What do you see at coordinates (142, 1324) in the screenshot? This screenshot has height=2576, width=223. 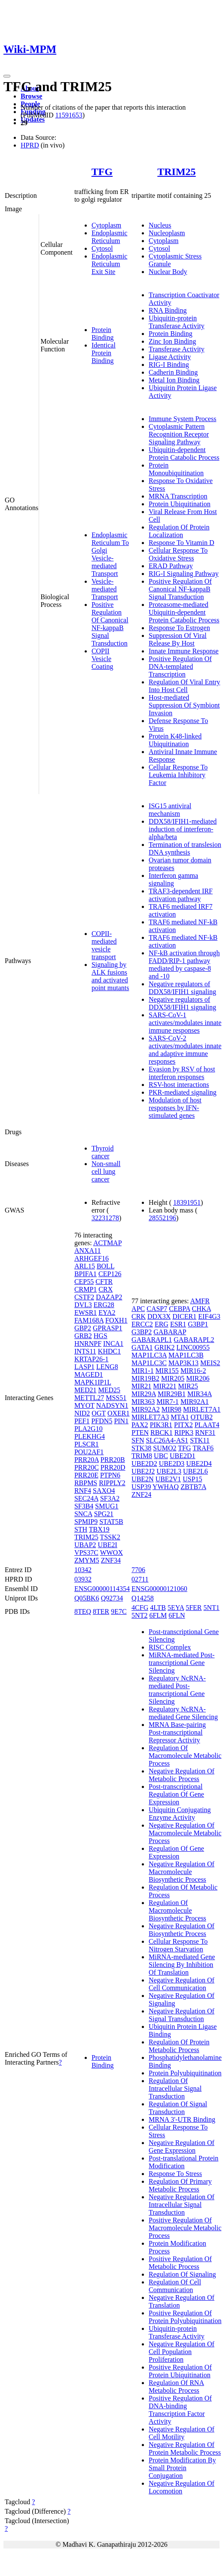 I see `ERCC2` at bounding box center [142, 1324].